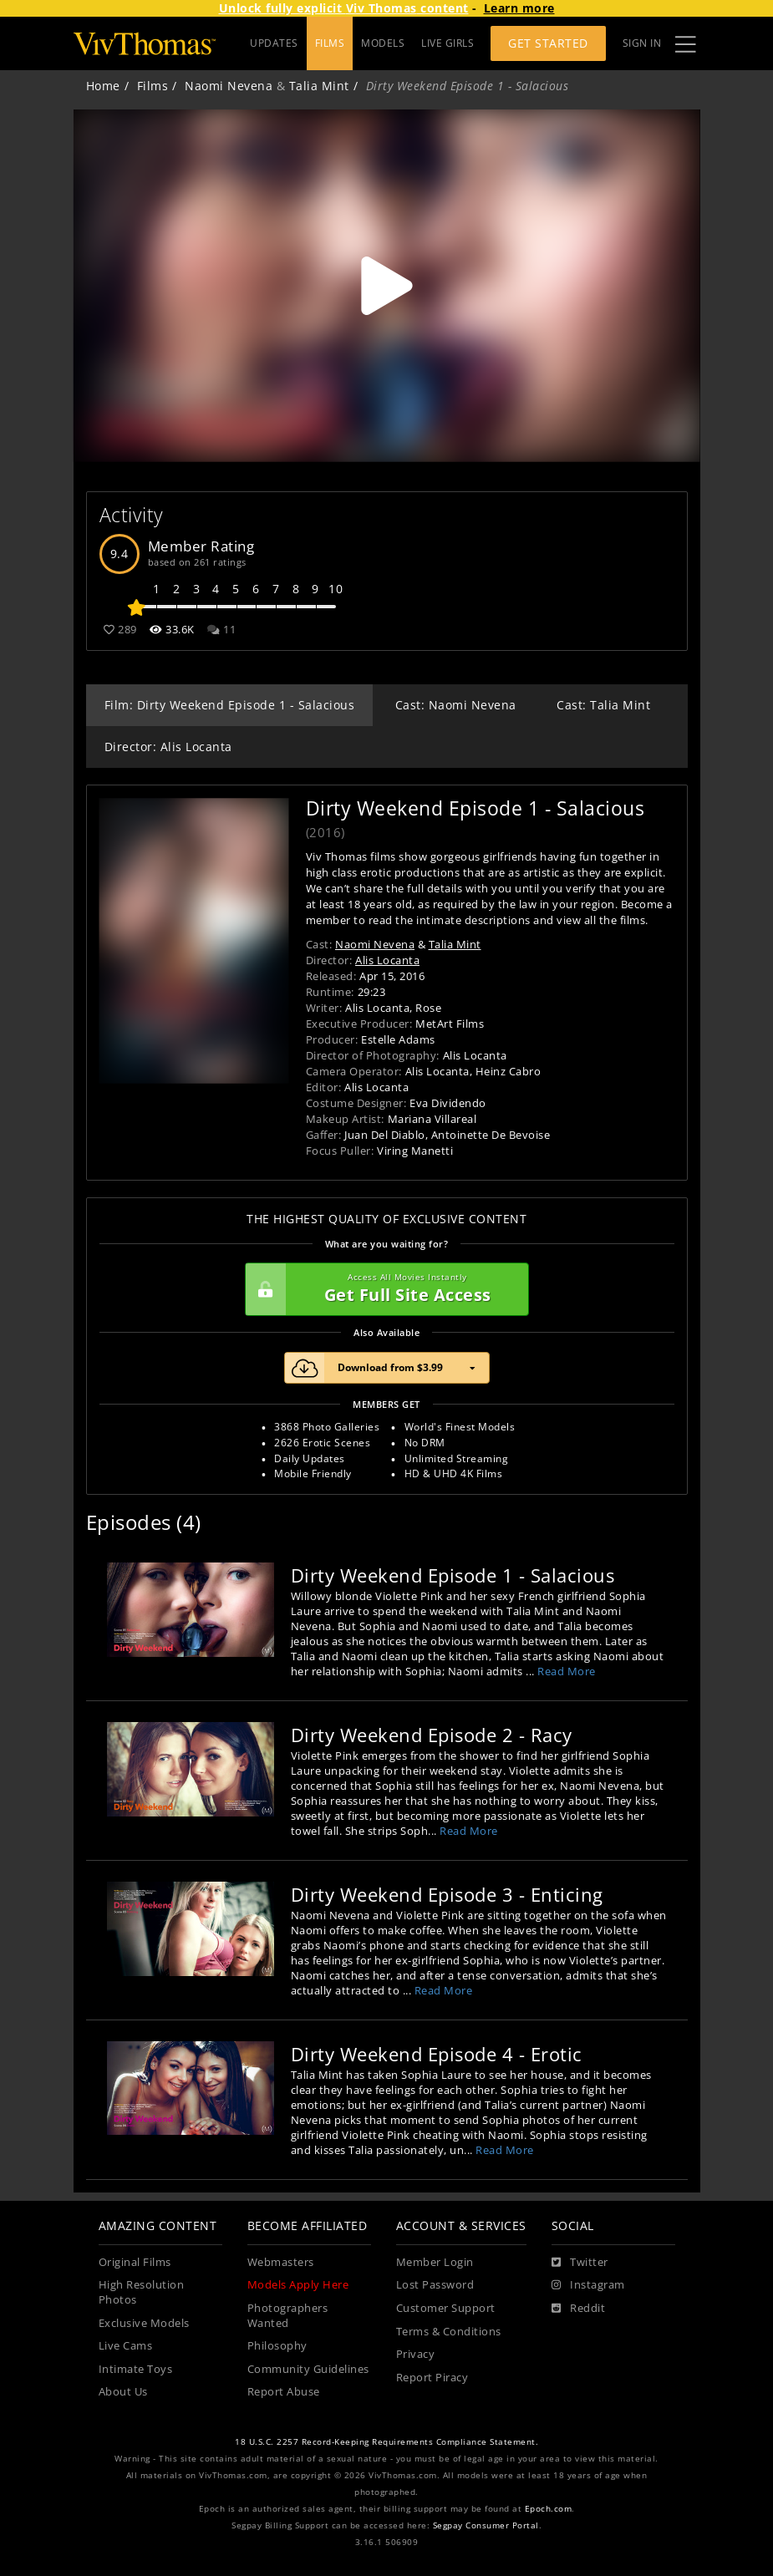 The height and width of the screenshot is (2576, 773). What do you see at coordinates (274, 43) in the screenshot?
I see `UPDATES` at bounding box center [274, 43].